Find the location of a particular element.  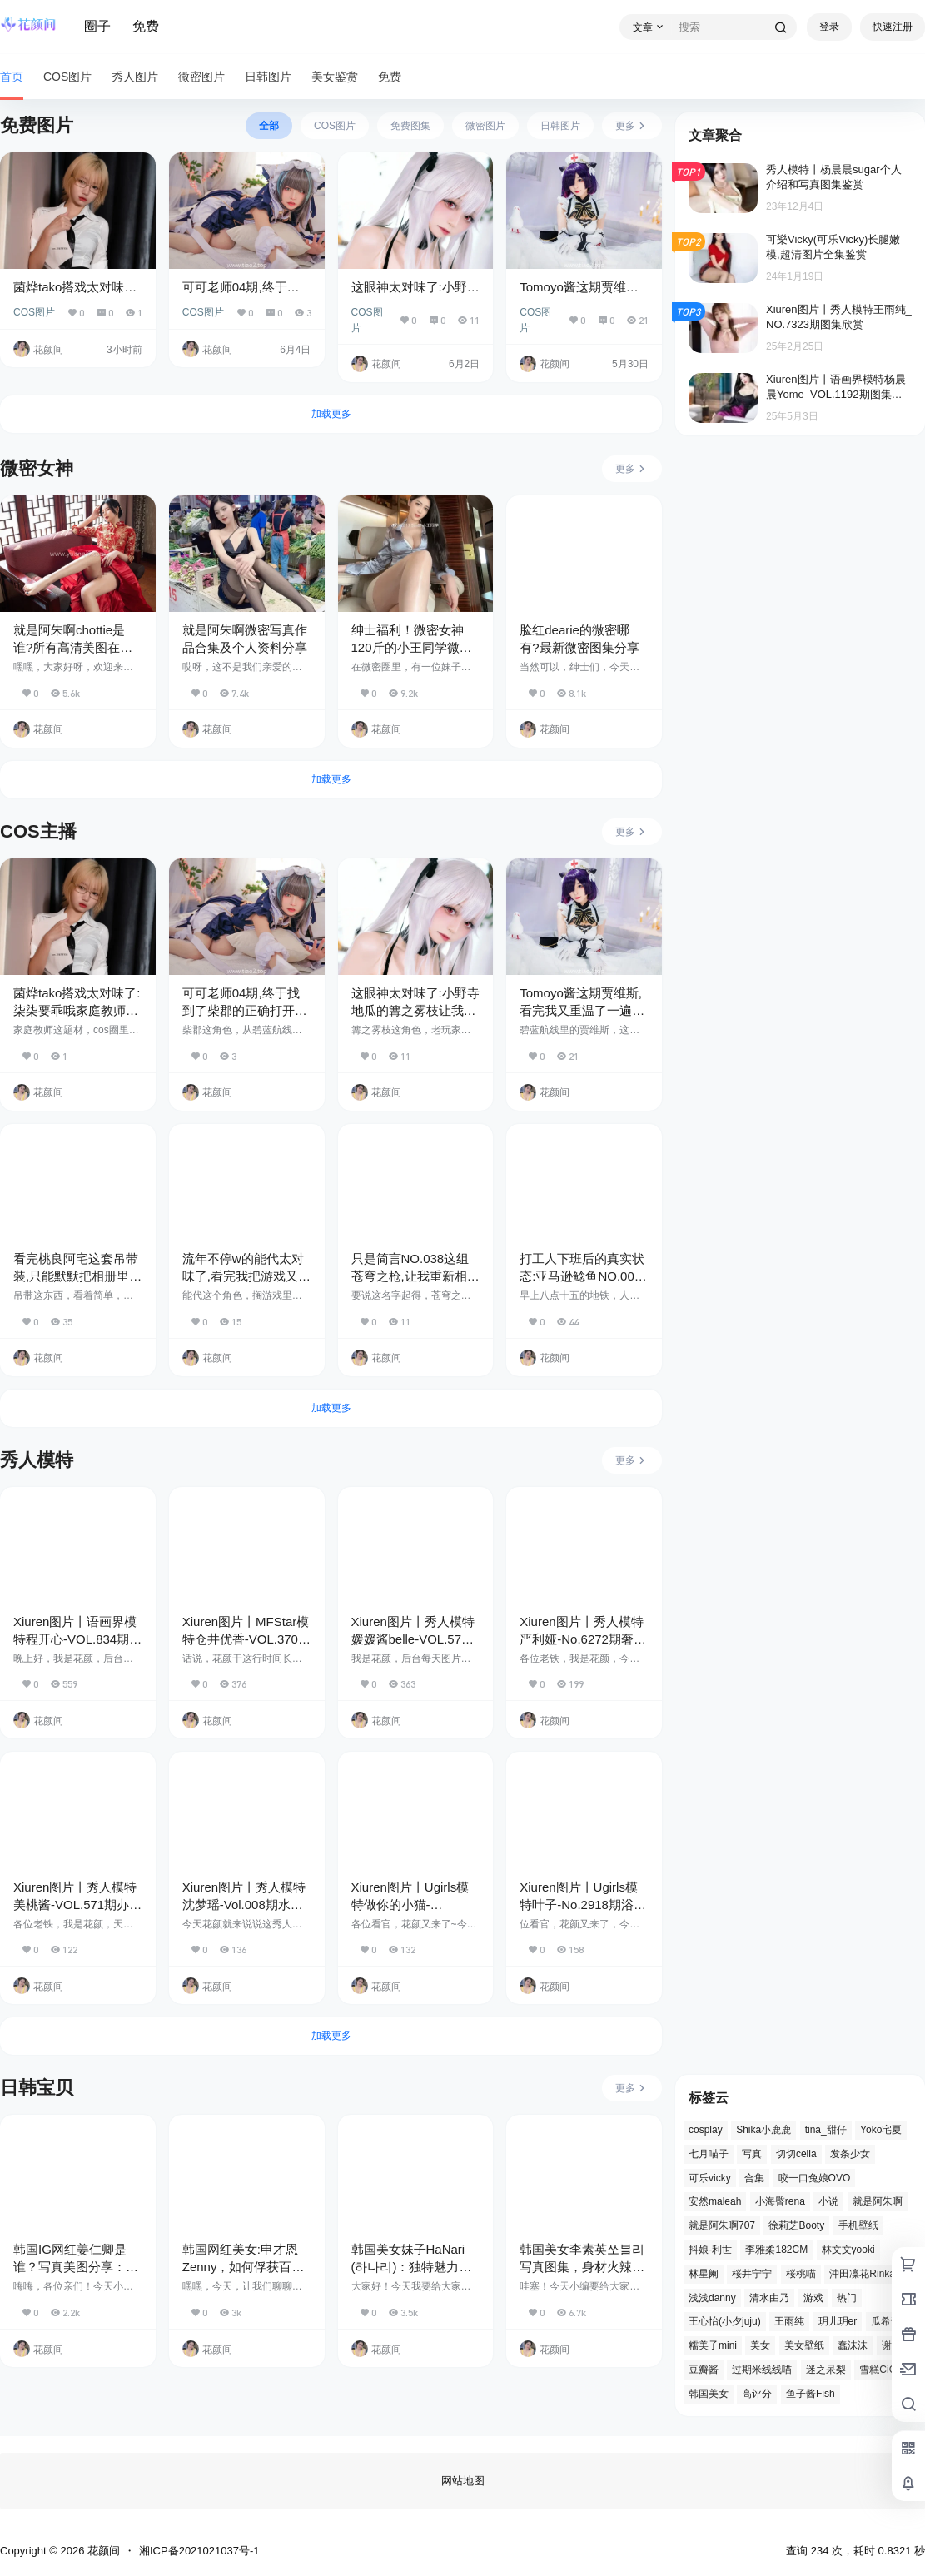

免费 is located at coordinates (145, 26).